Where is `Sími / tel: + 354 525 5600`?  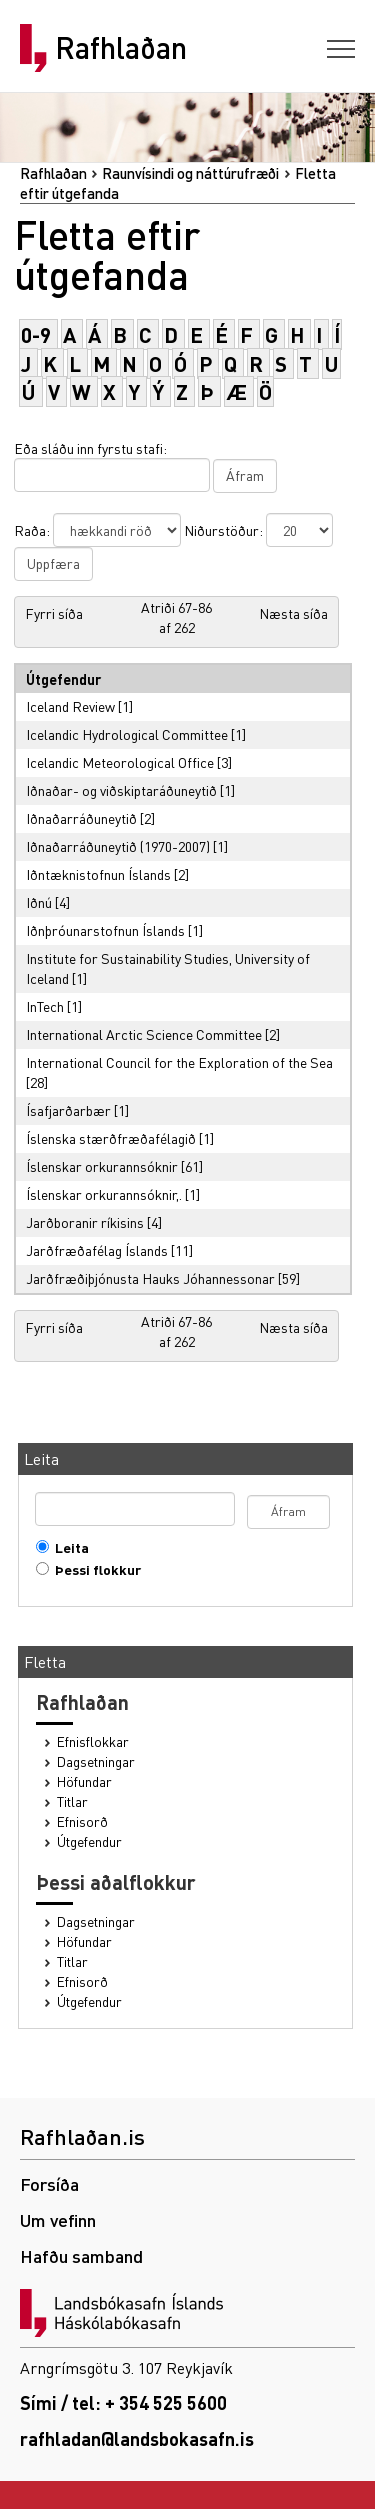 Sími / tel: + 354 525 5600 is located at coordinates (123, 2402).